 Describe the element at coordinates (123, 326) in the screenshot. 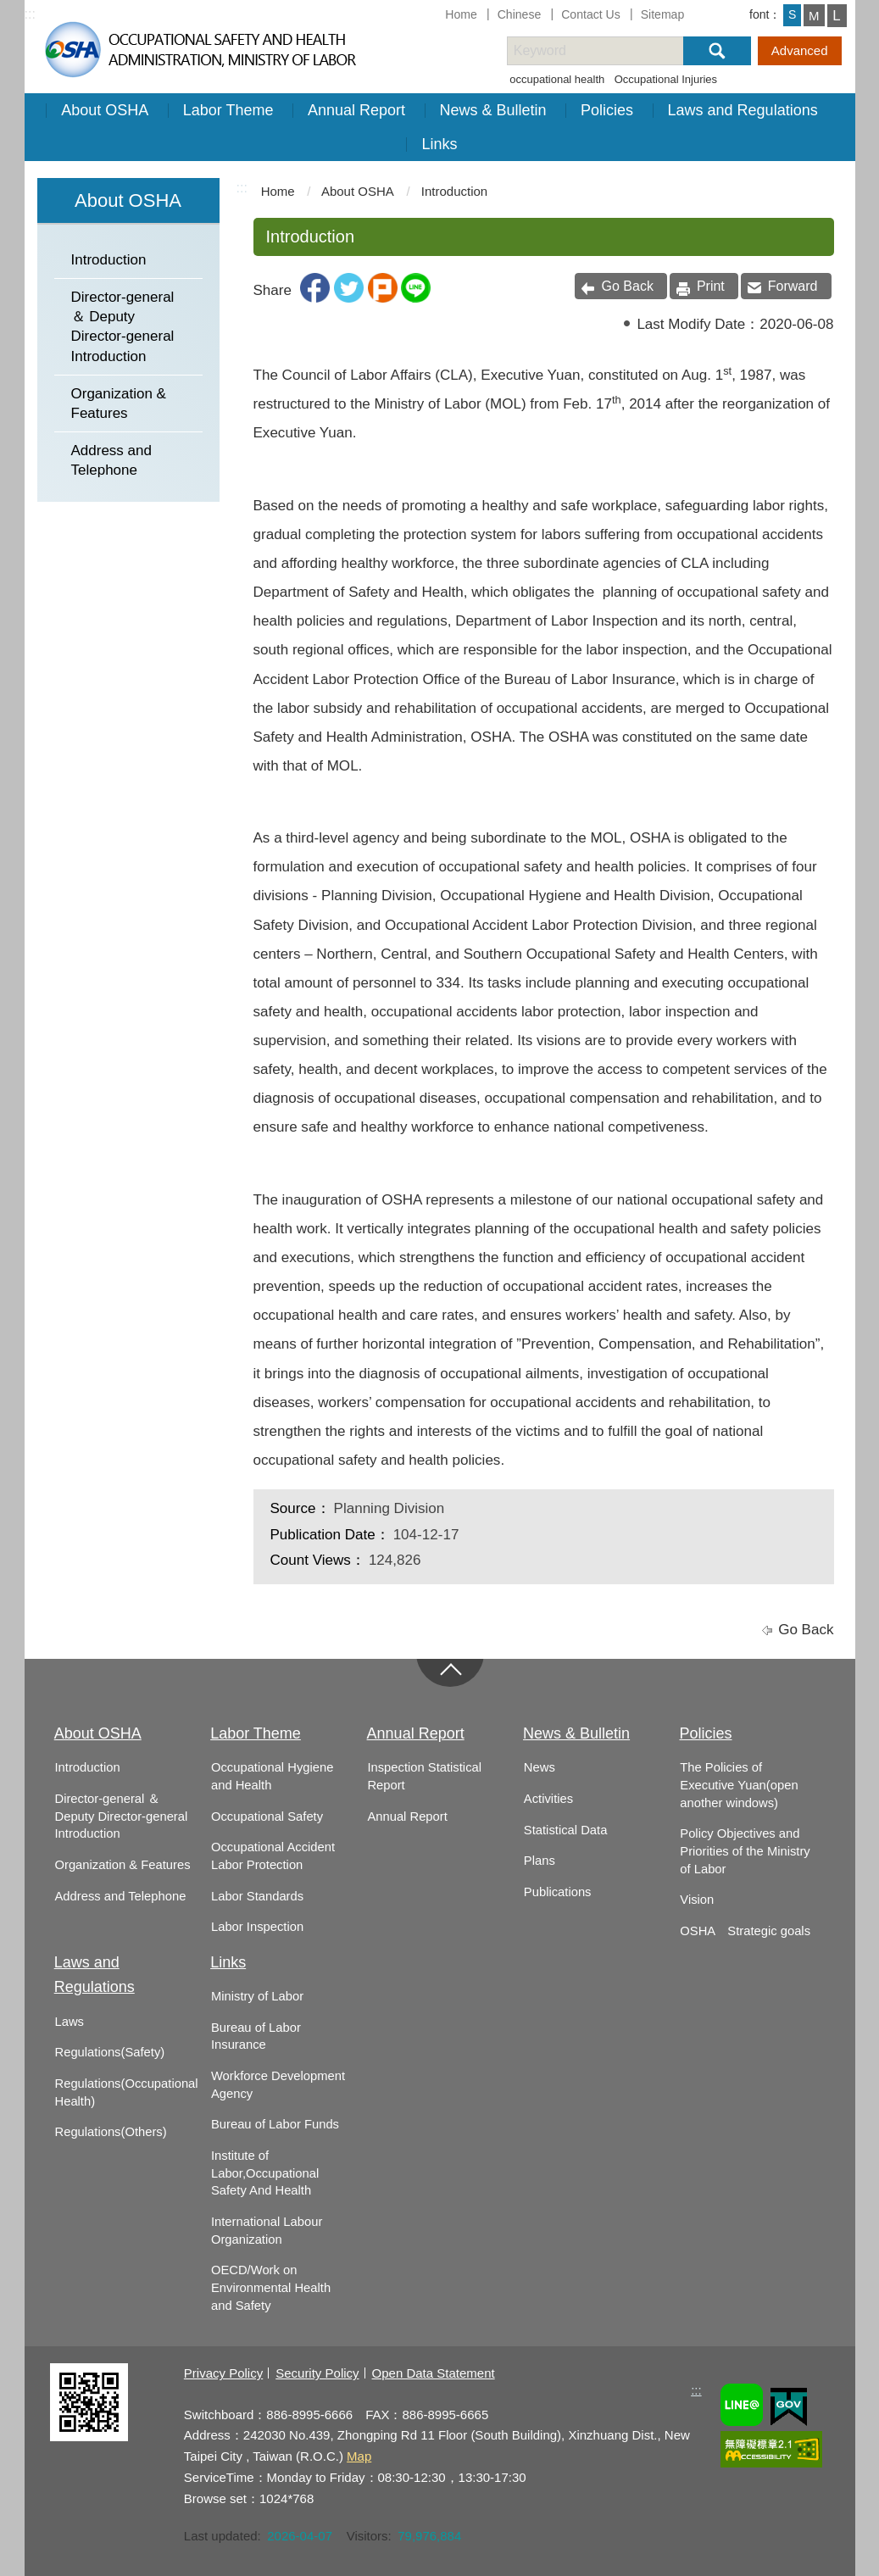

I see `Director-general ＆ Deputy Director-general Introduction` at that location.